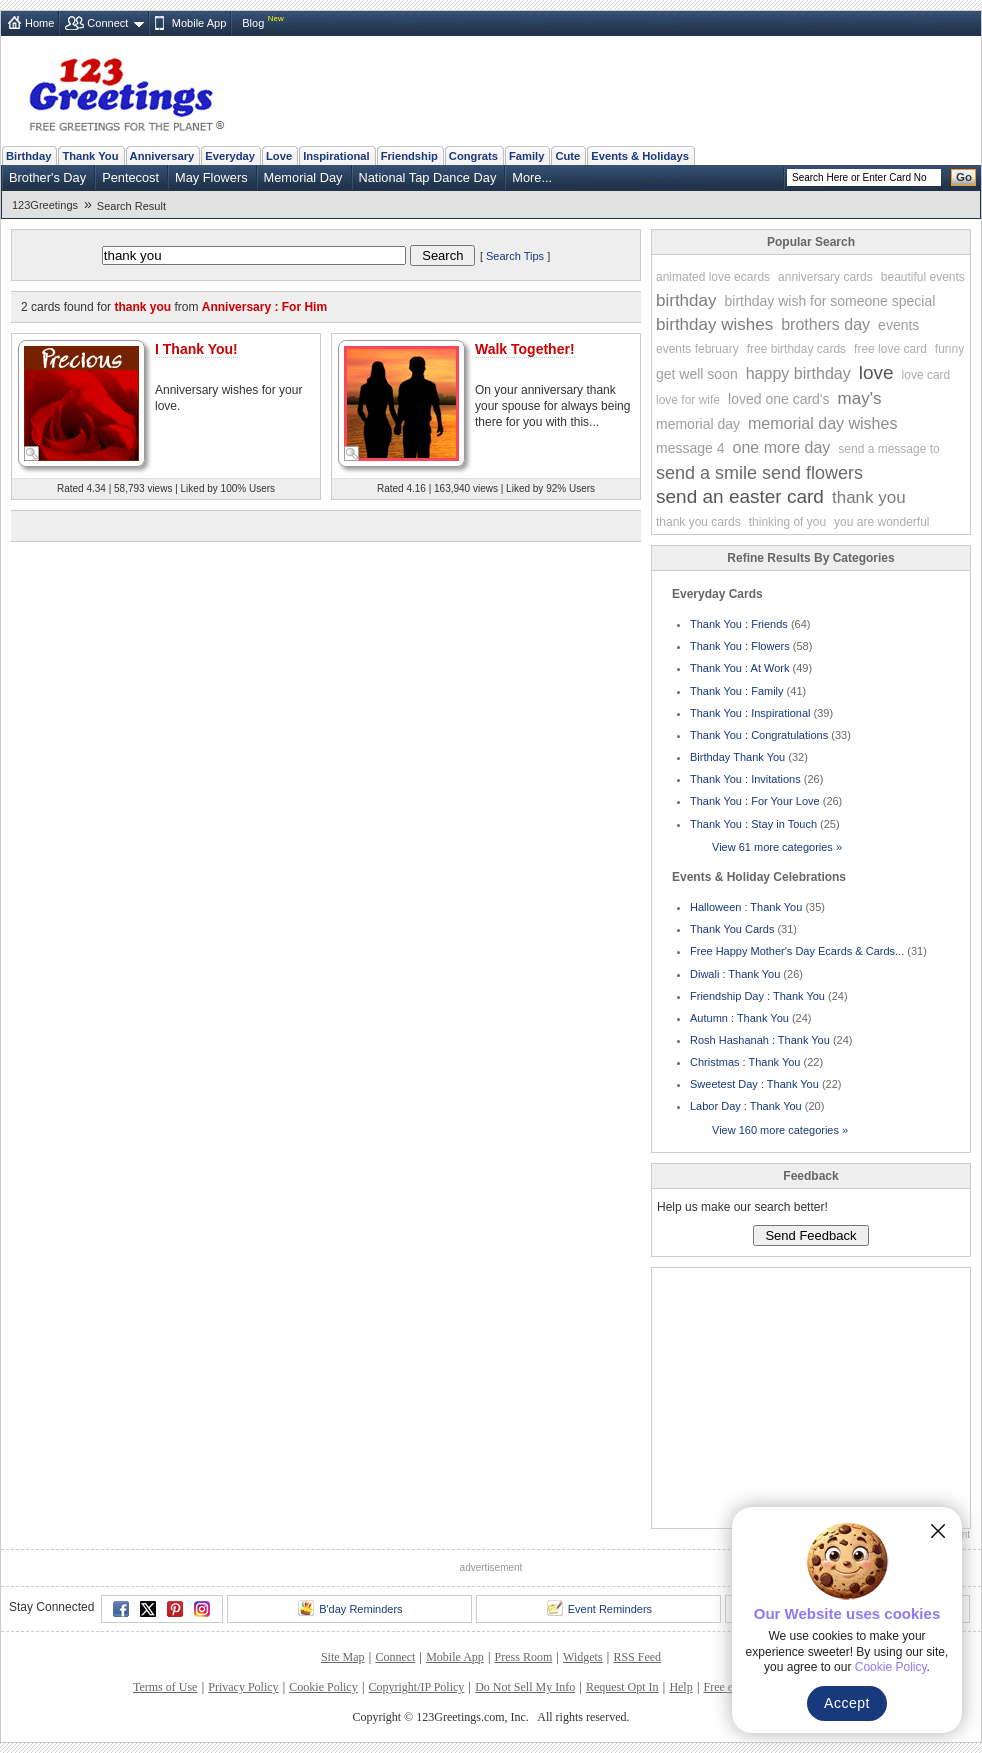 This screenshot has width=982, height=1753. What do you see at coordinates (926, 375) in the screenshot?
I see `love card` at bounding box center [926, 375].